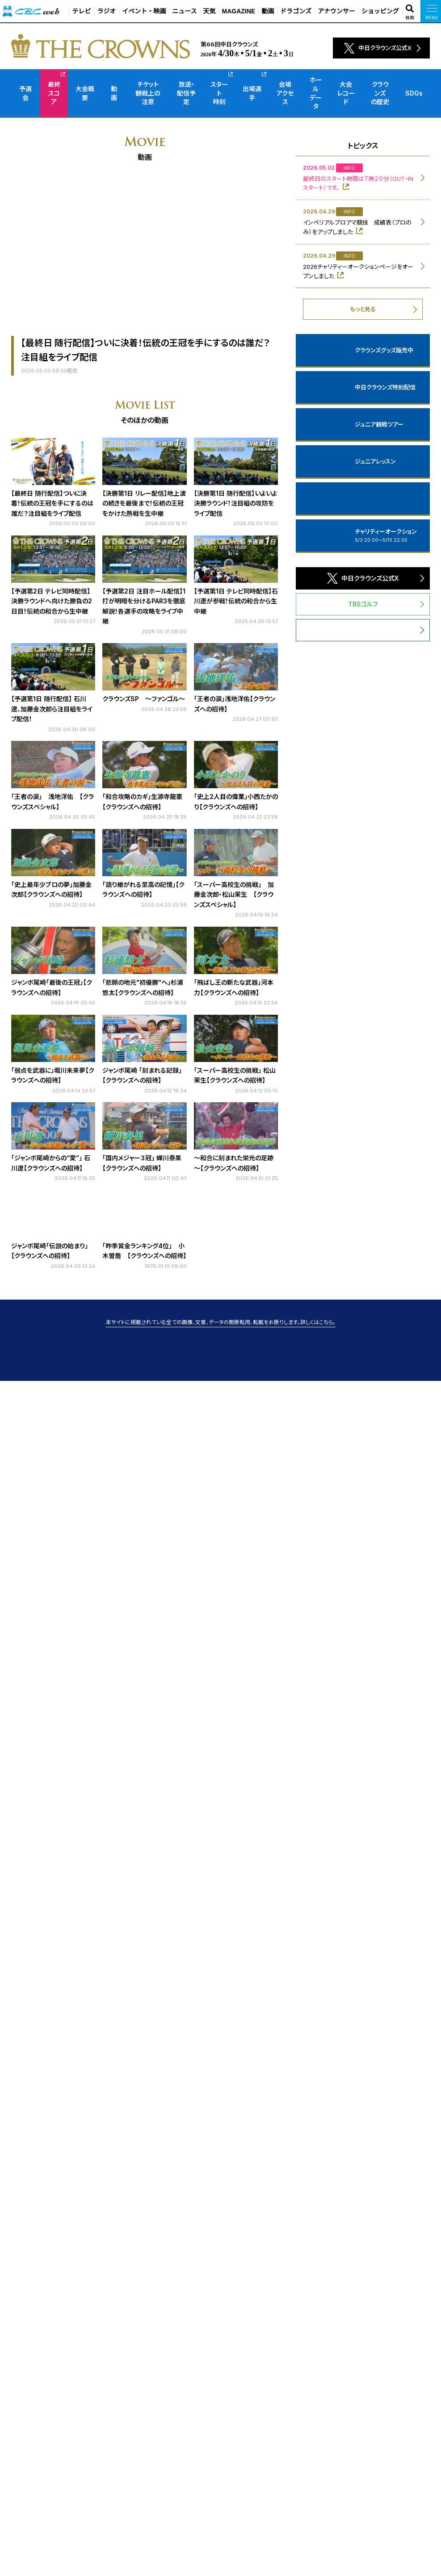 The height and width of the screenshot is (2576, 441). Describe the element at coordinates (81, 11) in the screenshot. I see `テレビ` at that location.